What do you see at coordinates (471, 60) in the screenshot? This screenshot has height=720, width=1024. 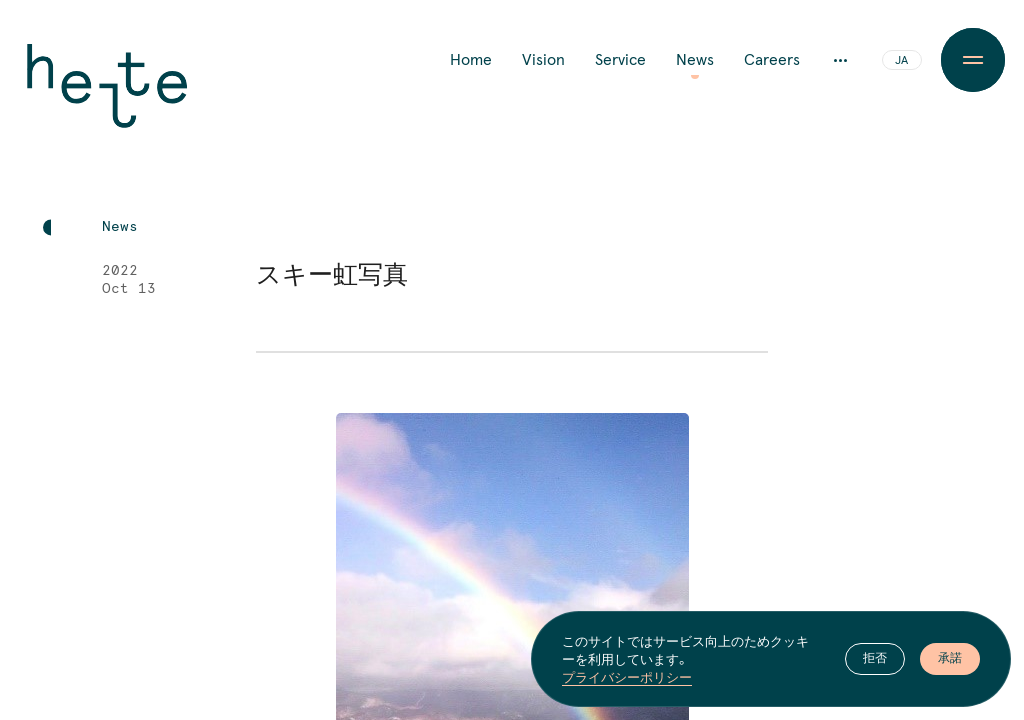 I see `Home` at bounding box center [471, 60].